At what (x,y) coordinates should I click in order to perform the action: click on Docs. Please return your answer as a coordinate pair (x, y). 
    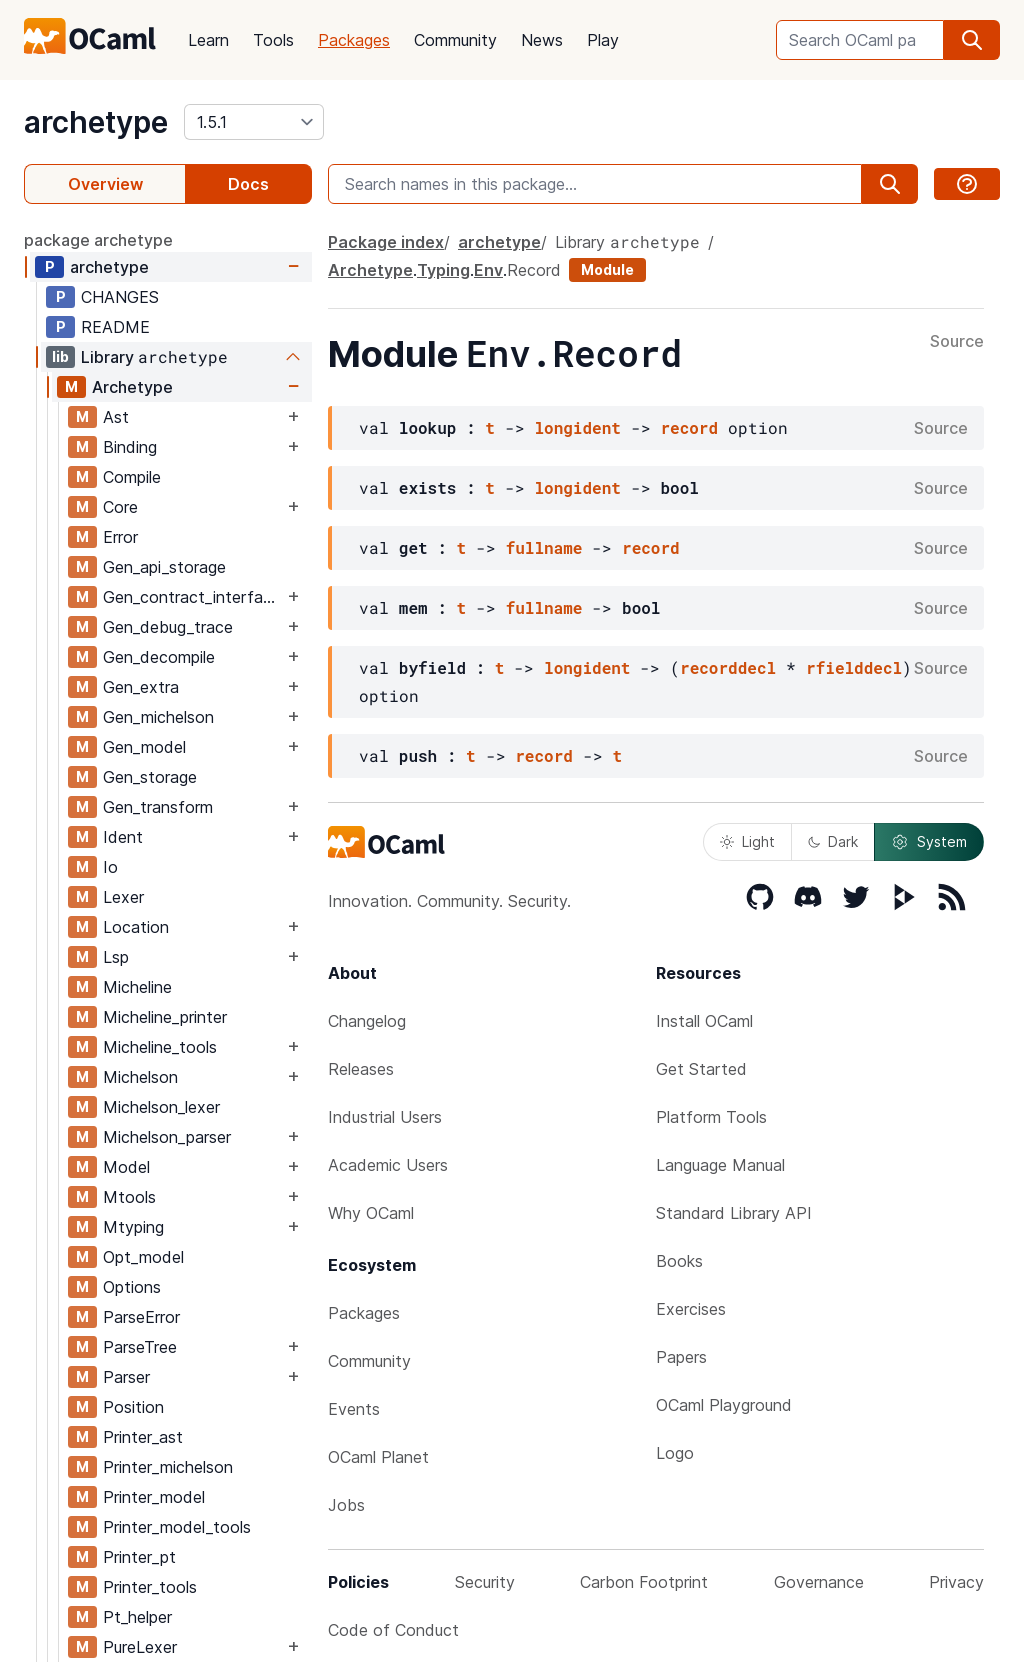
    Looking at the image, I should click on (248, 184).